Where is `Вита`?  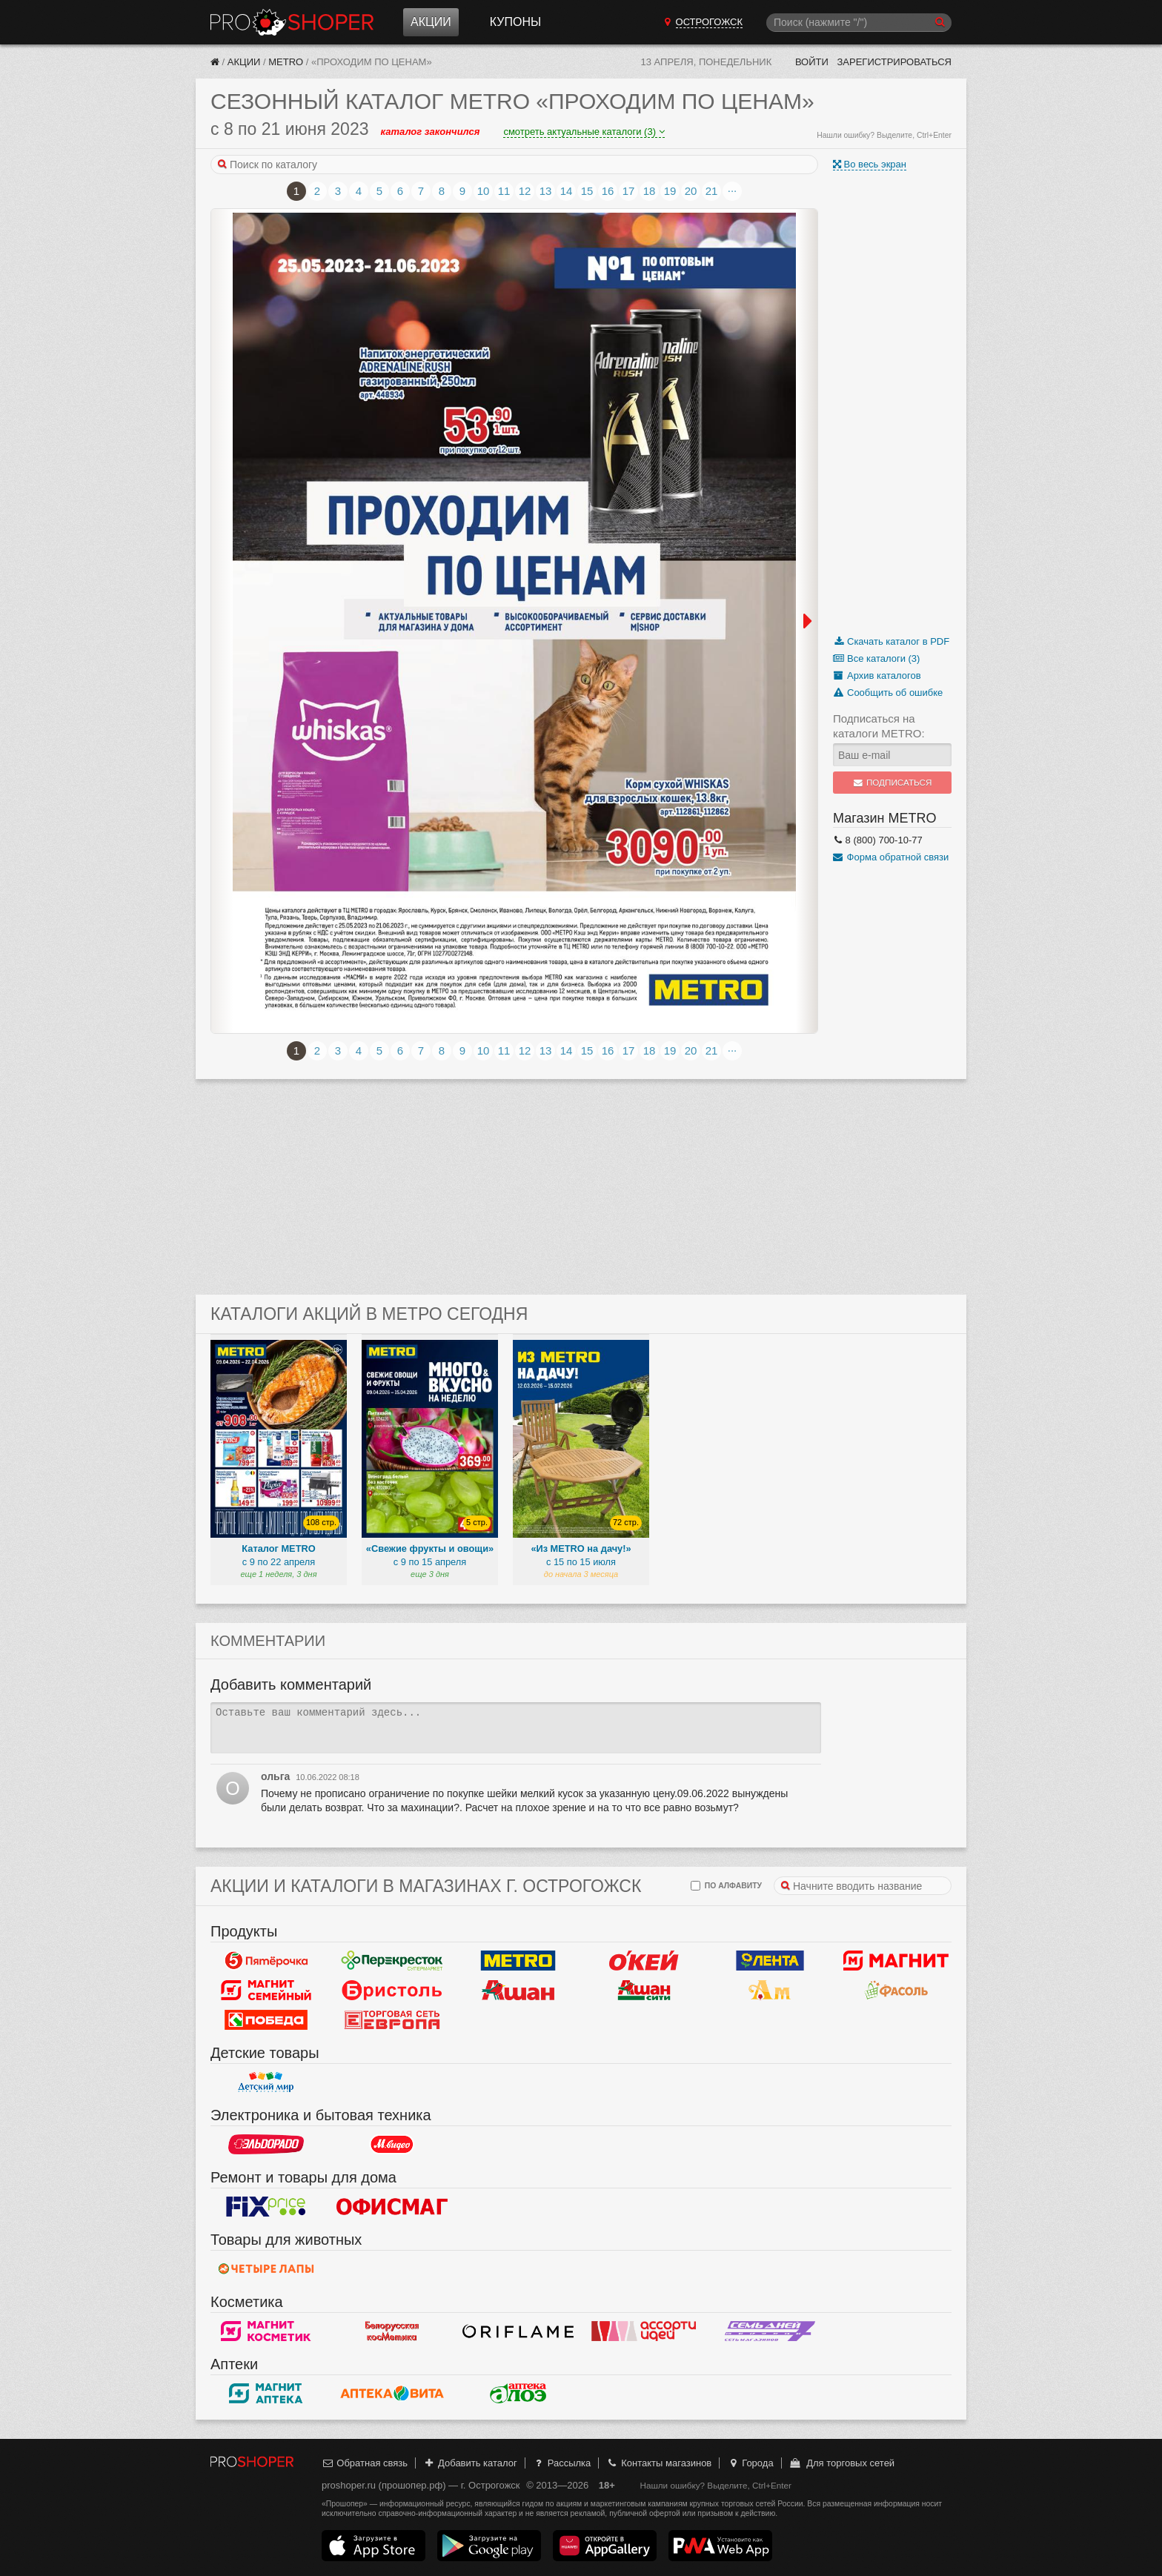
Вита is located at coordinates (392, 2394).